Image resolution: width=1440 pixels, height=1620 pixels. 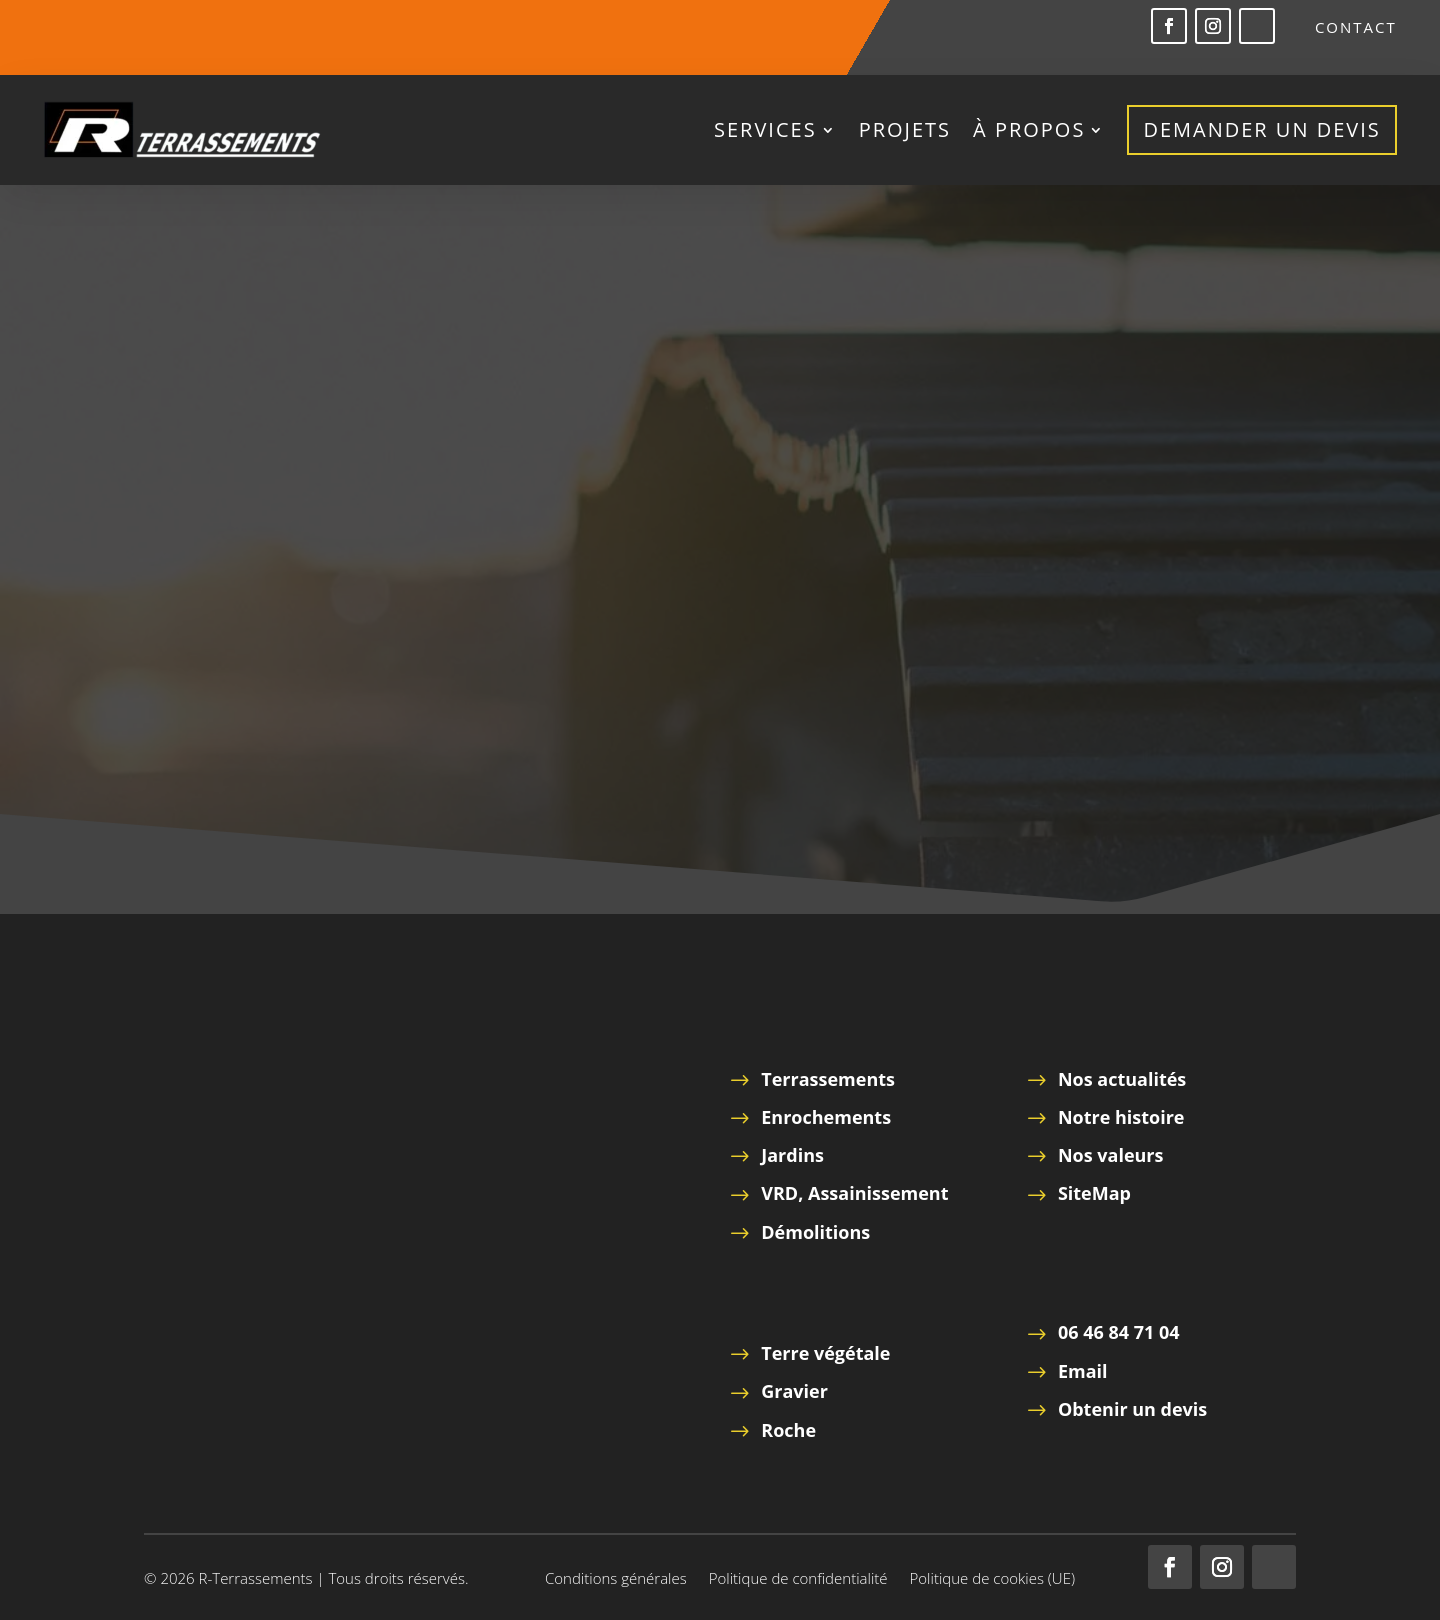 What do you see at coordinates (1356, 28) in the screenshot?
I see `Contact` at bounding box center [1356, 28].